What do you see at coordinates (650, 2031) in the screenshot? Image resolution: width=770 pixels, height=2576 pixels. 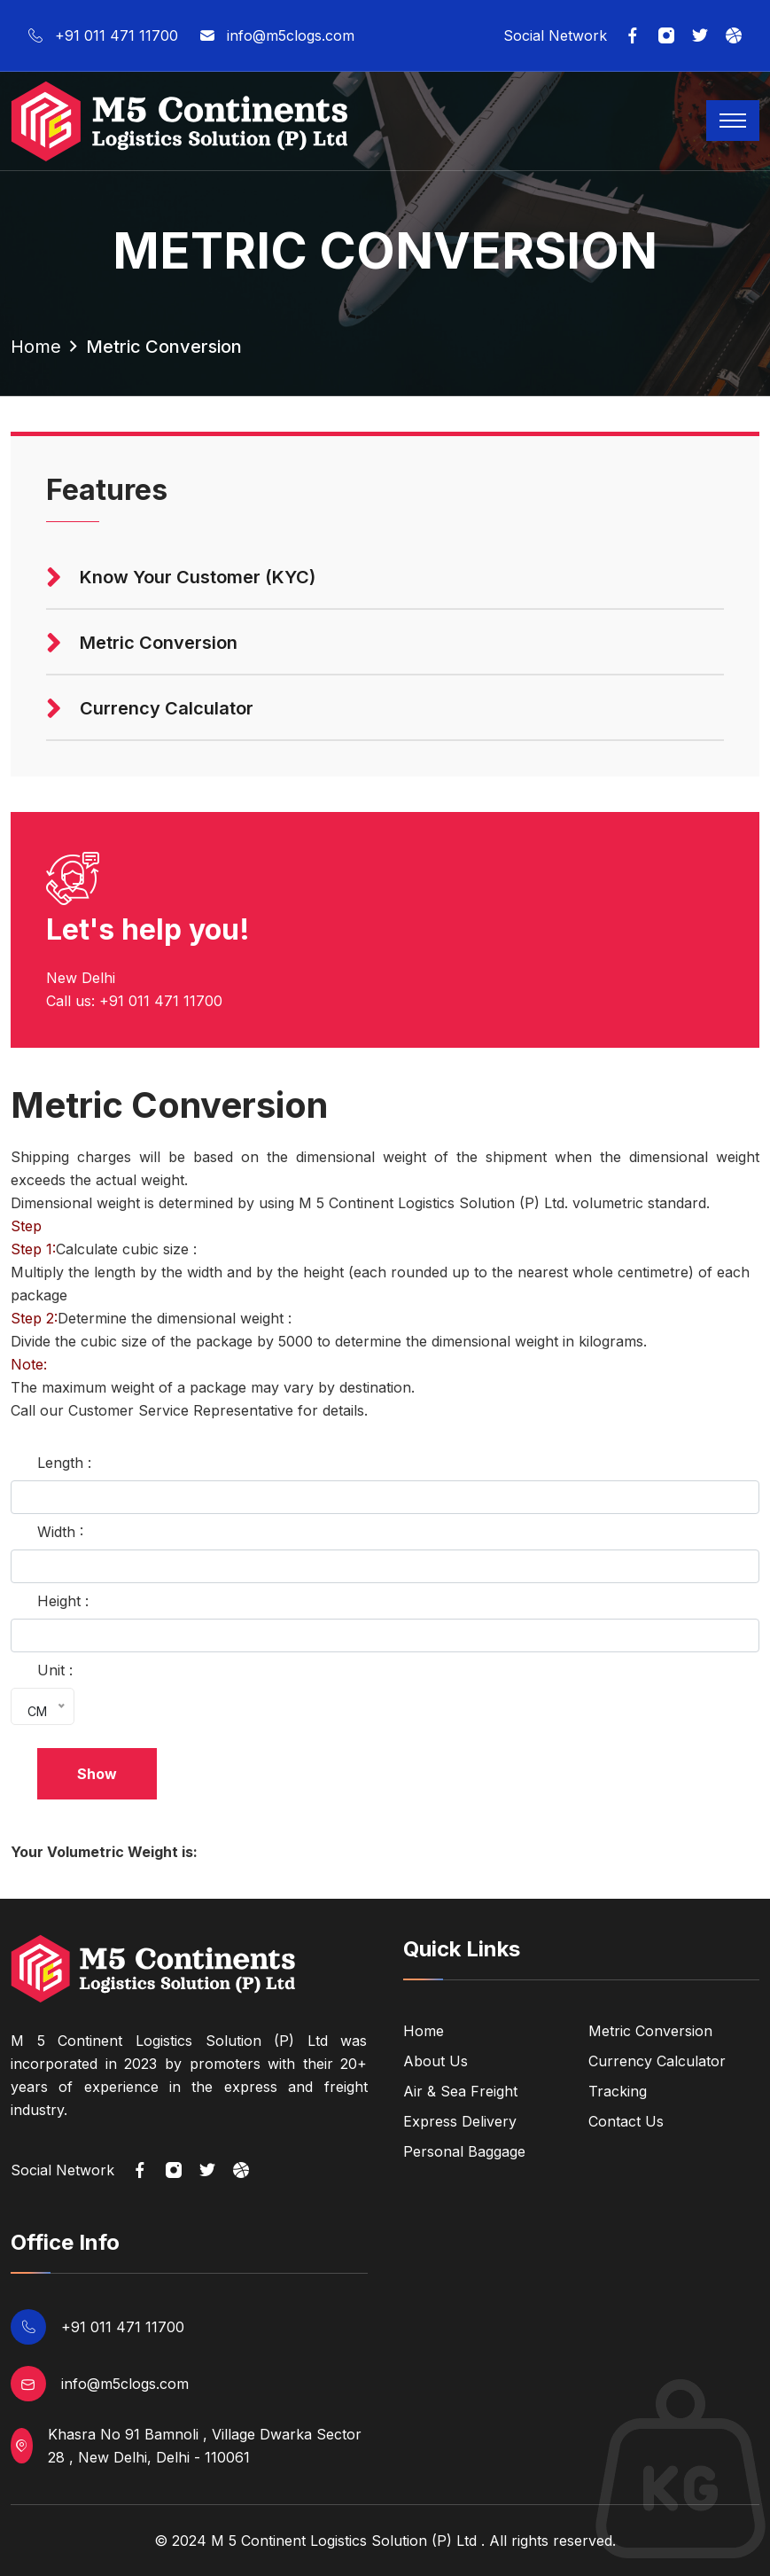 I see `Metric Conversion` at bounding box center [650, 2031].